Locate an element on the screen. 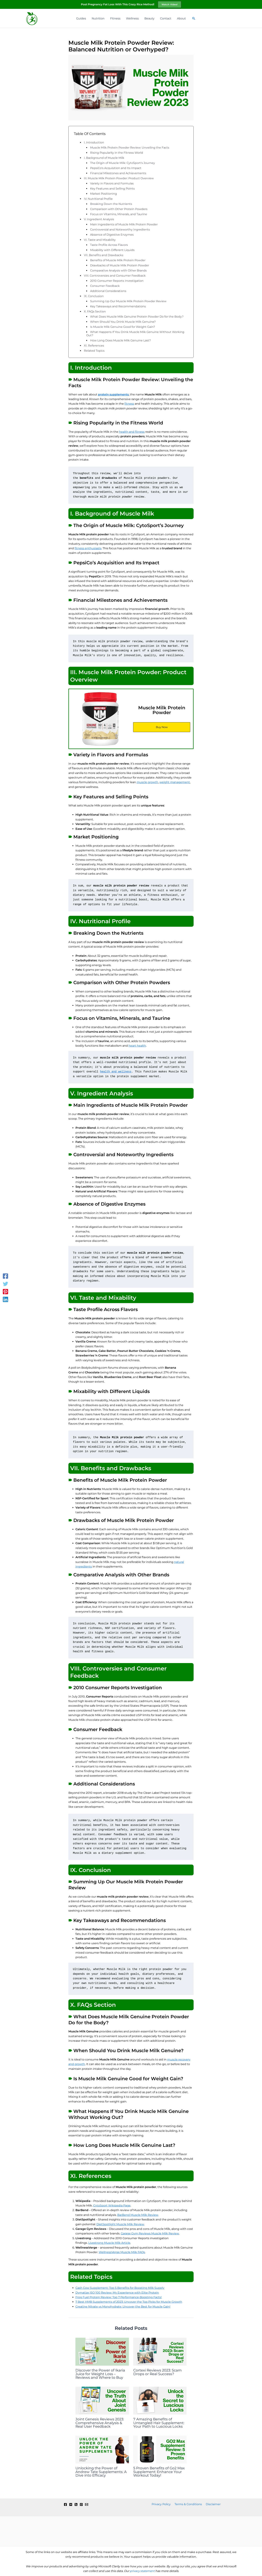  [Read more about Unlocking the Power of Andrew Tate Supplements: A Dive into Efficacy] is located at coordinates (102, 2448).